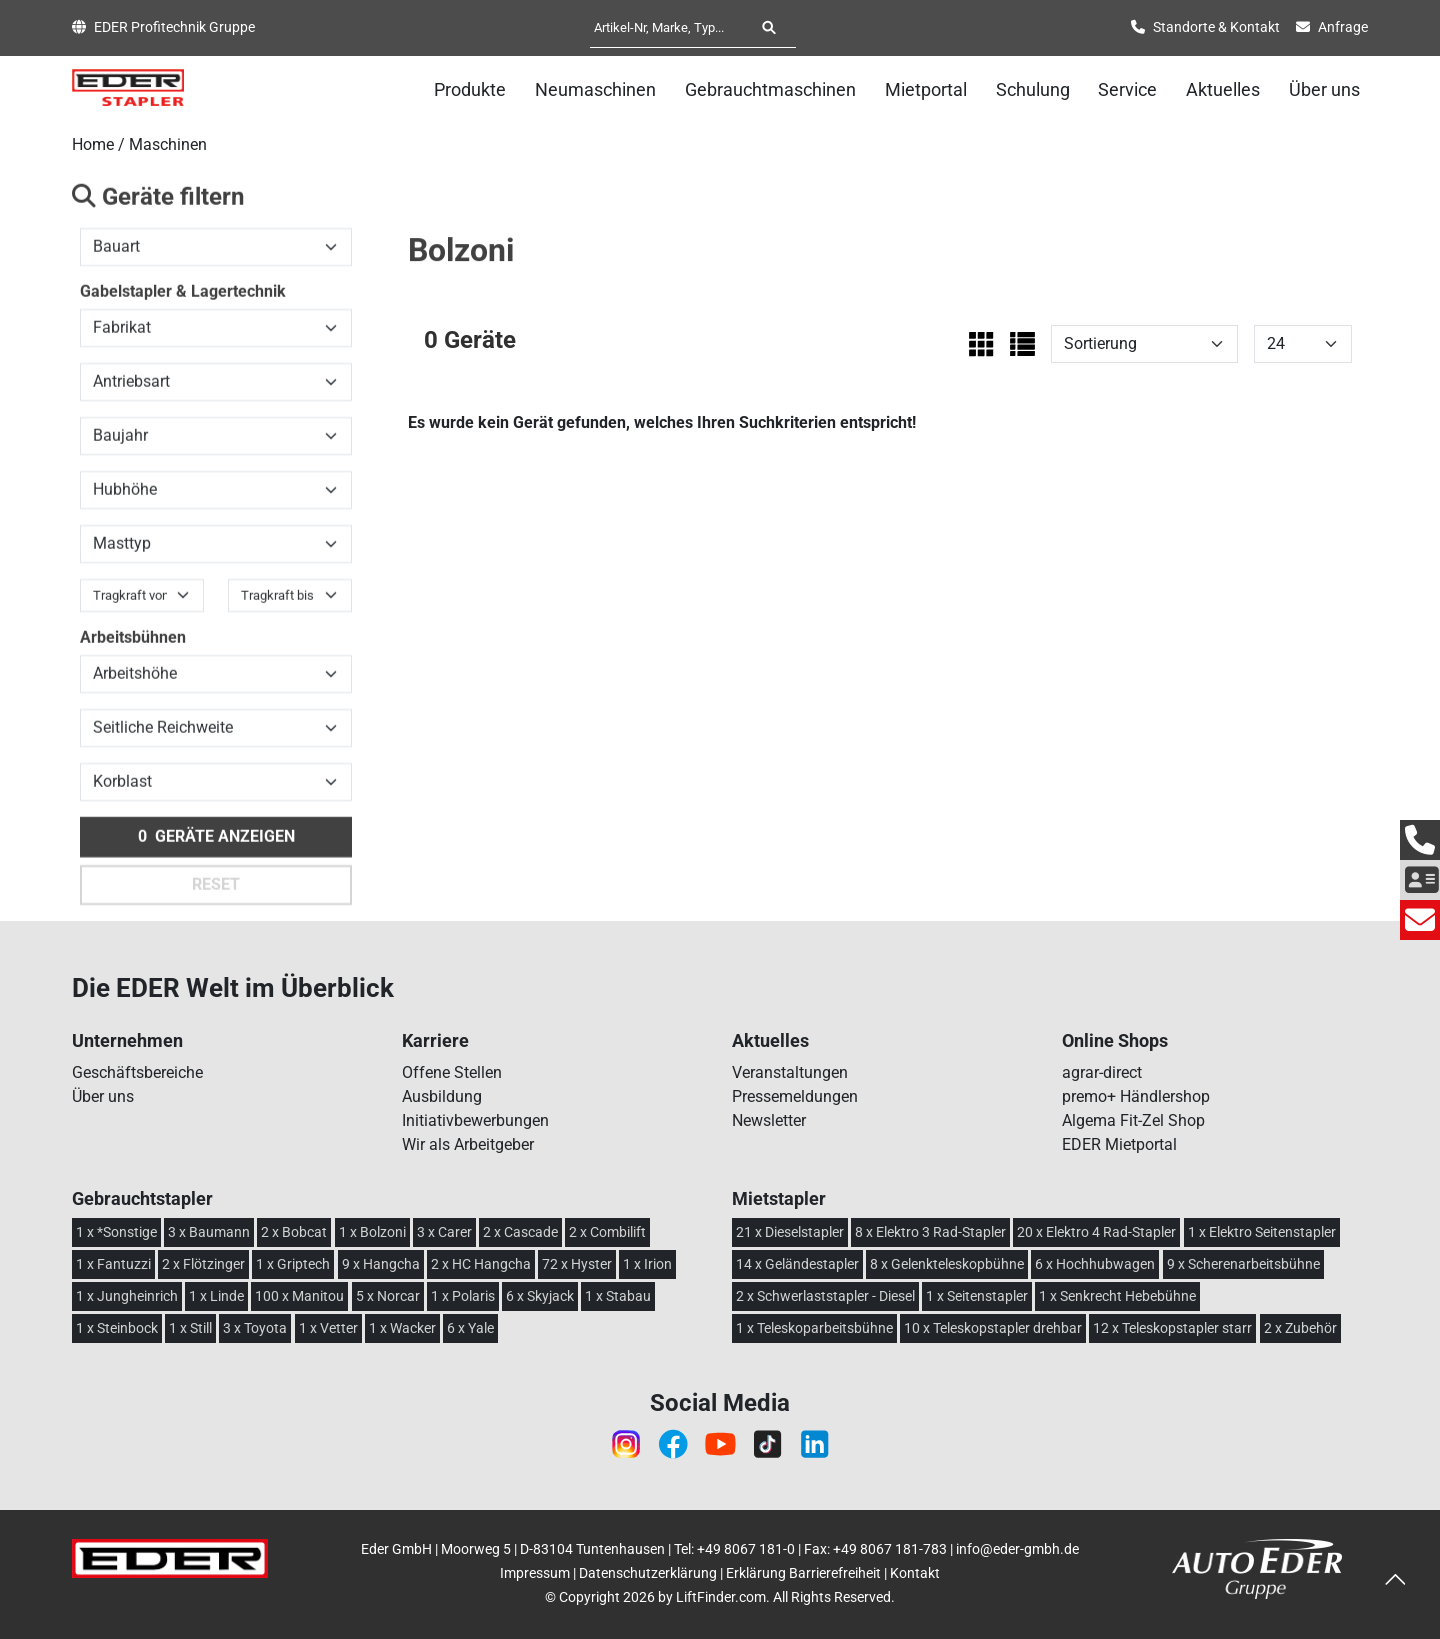 This screenshot has width=1440, height=1639. What do you see at coordinates (1017, 1549) in the screenshot?
I see `info@eder-gmbh.de` at bounding box center [1017, 1549].